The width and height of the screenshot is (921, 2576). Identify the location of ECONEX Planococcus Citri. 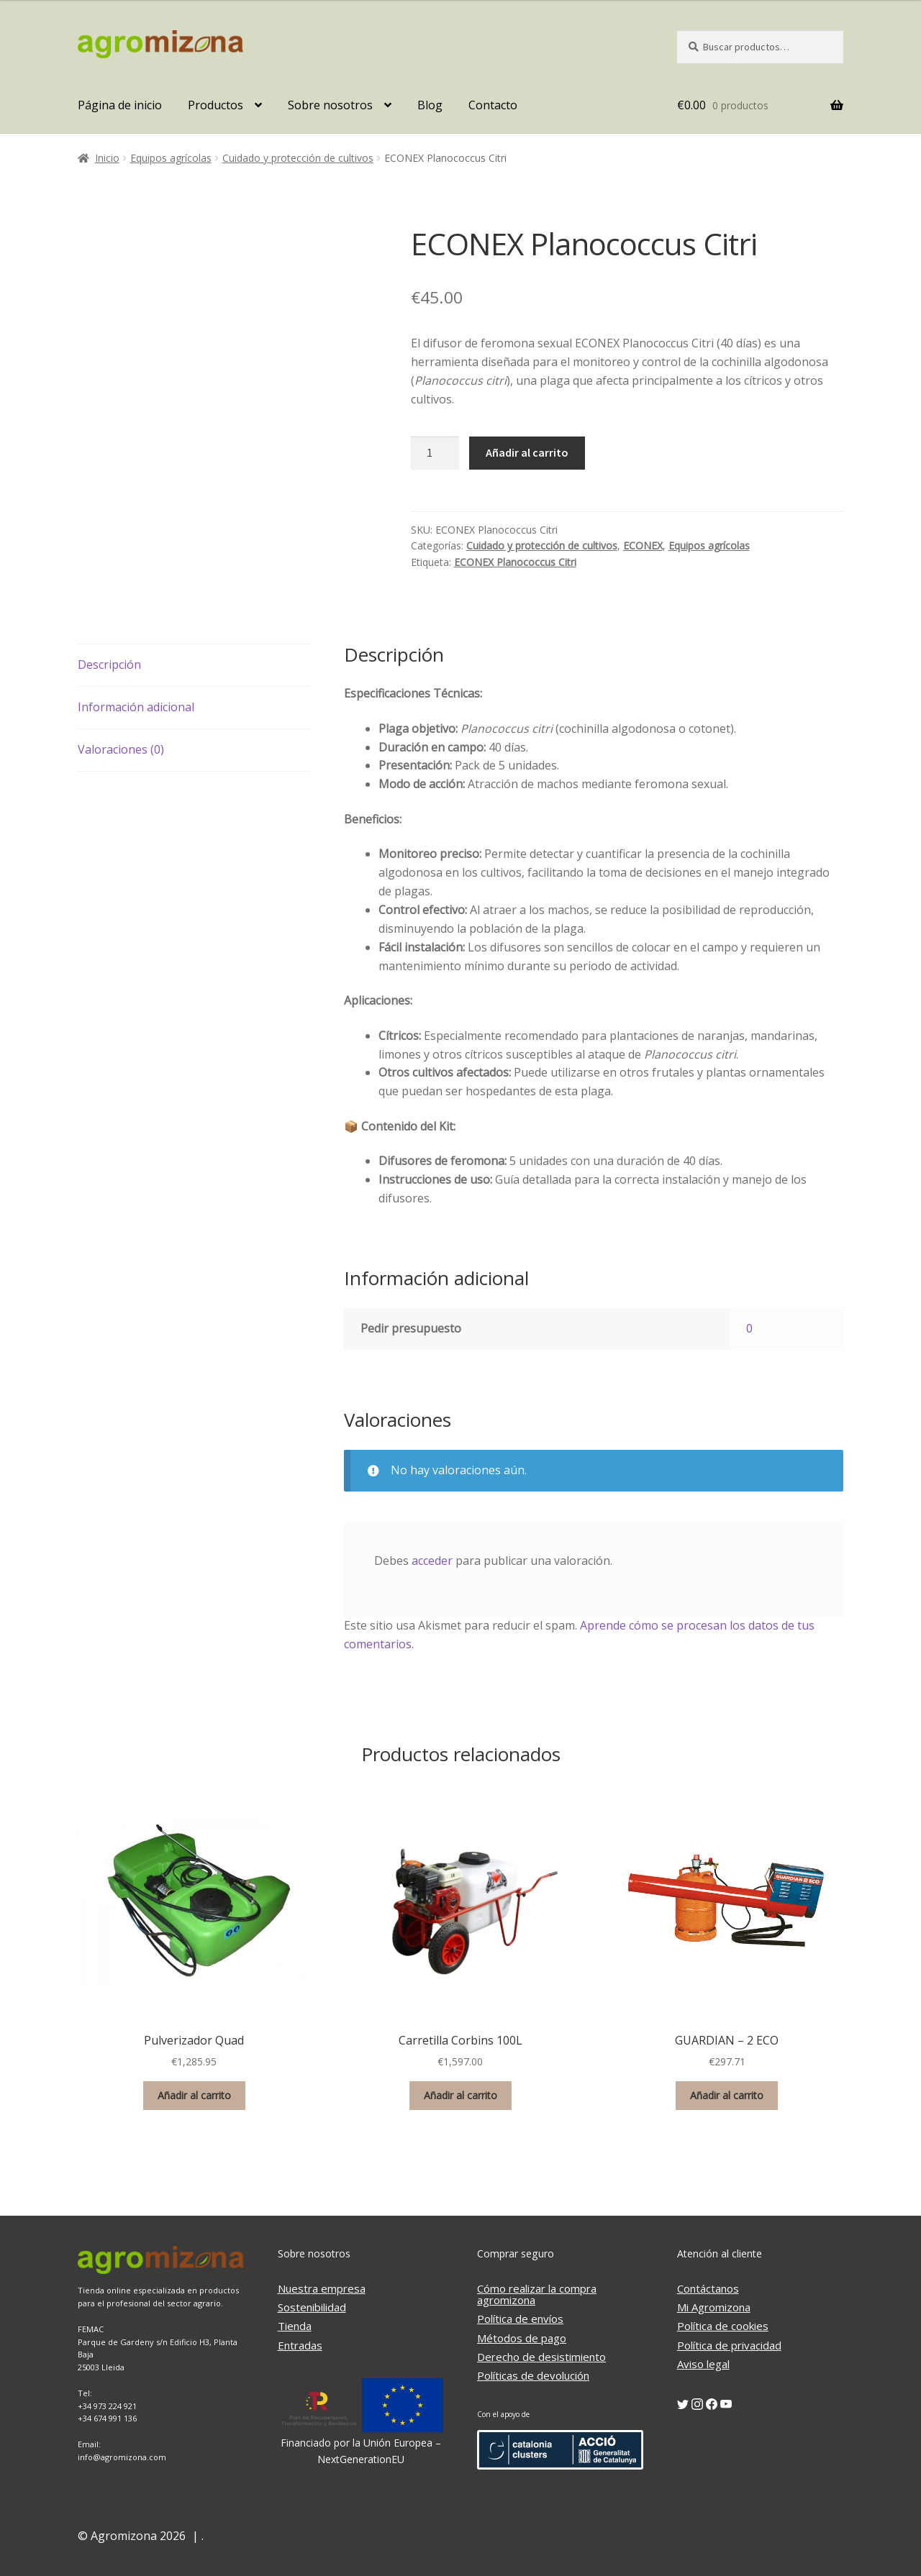
(515, 562).